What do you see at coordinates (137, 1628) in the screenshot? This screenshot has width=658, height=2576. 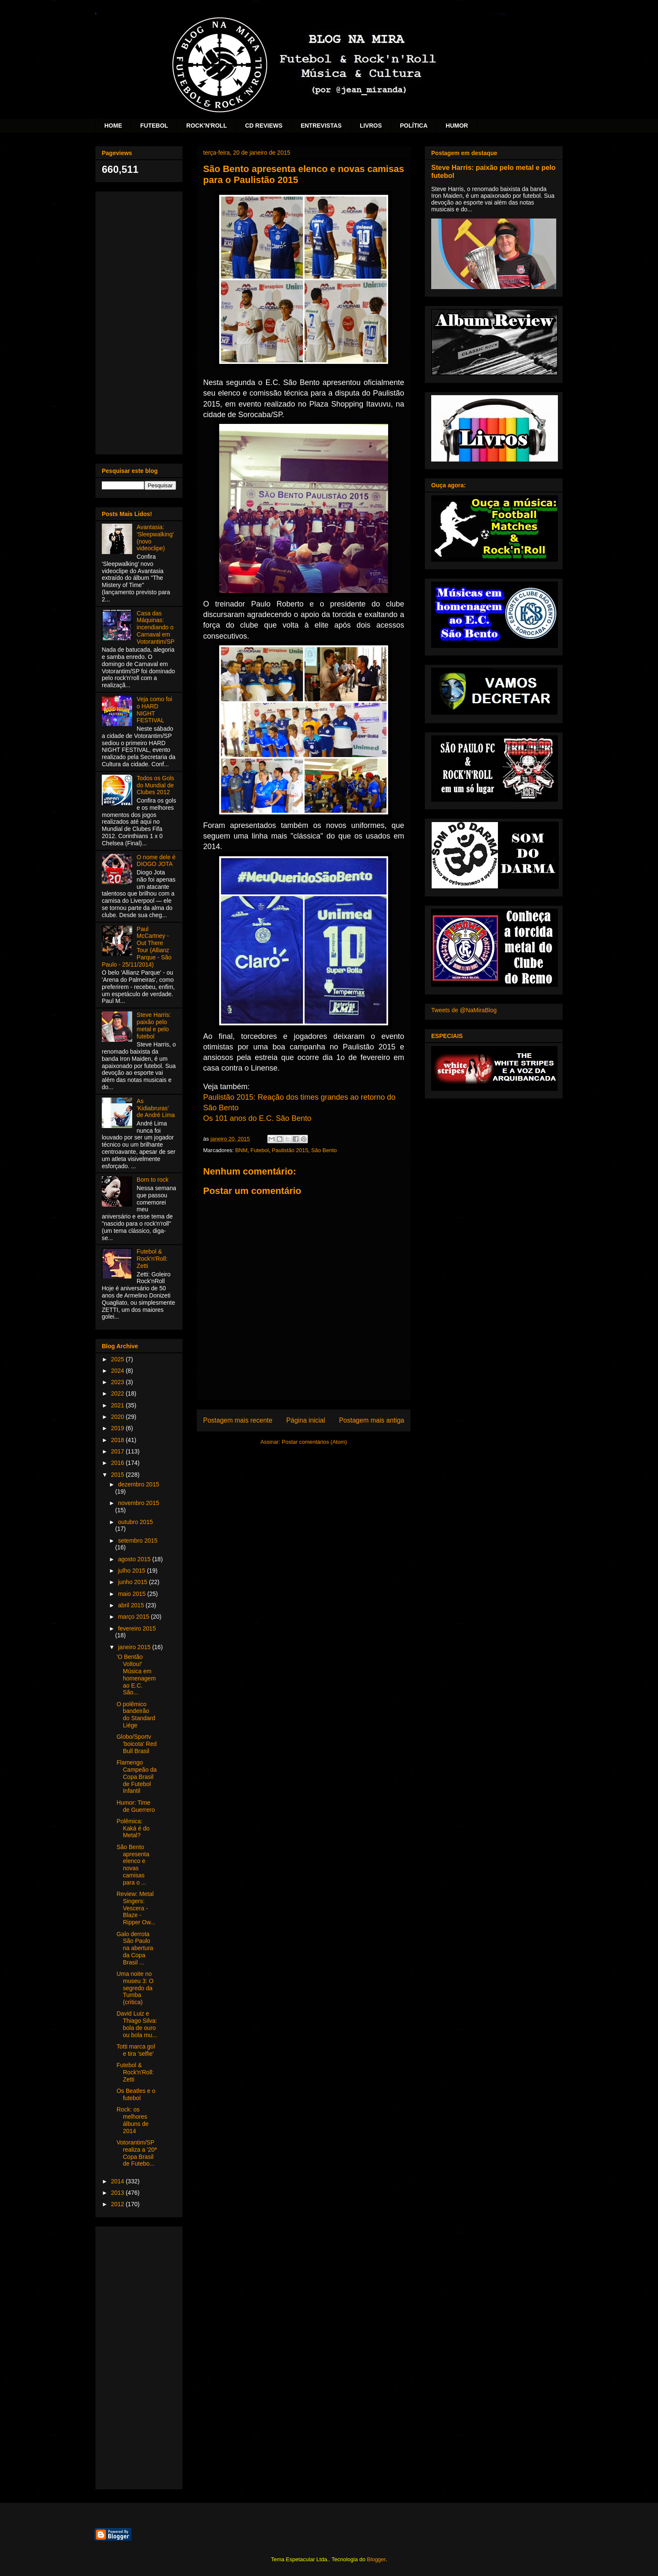 I see `fevereiro 2015` at bounding box center [137, 1628].